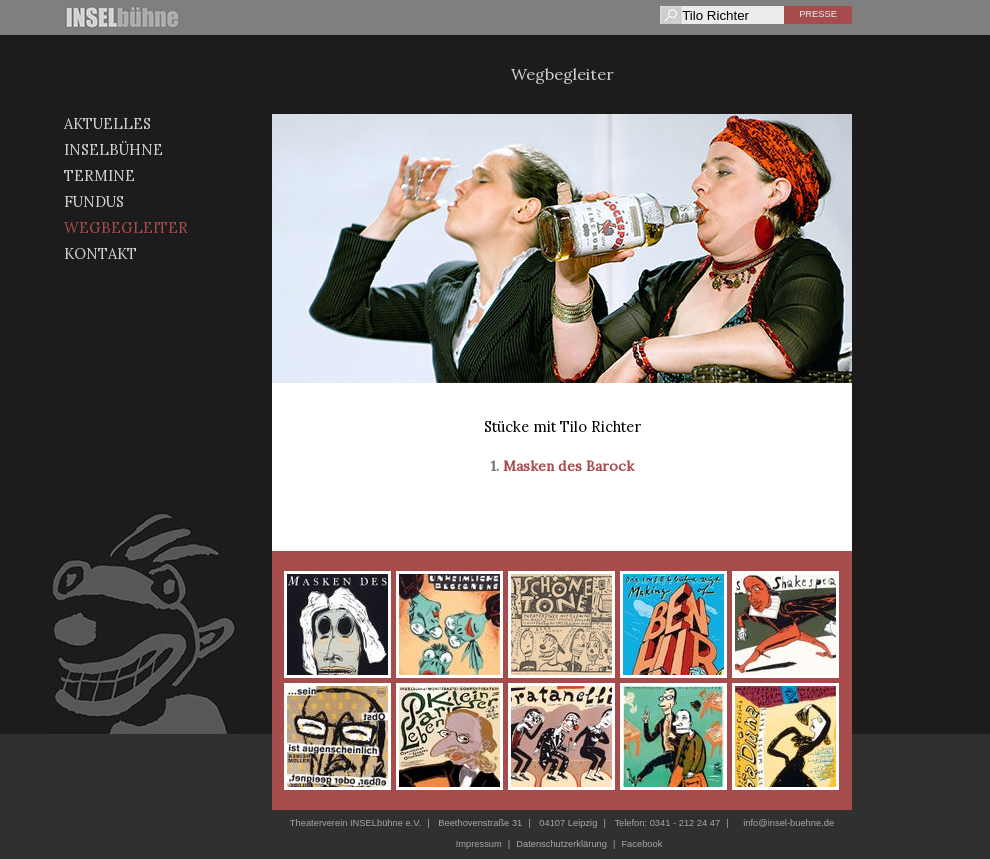 The image size is (990, 859). What do you see at coordinates (99, 175) in the screenshot?
I see `Termine` at bounding box center [99, 175].